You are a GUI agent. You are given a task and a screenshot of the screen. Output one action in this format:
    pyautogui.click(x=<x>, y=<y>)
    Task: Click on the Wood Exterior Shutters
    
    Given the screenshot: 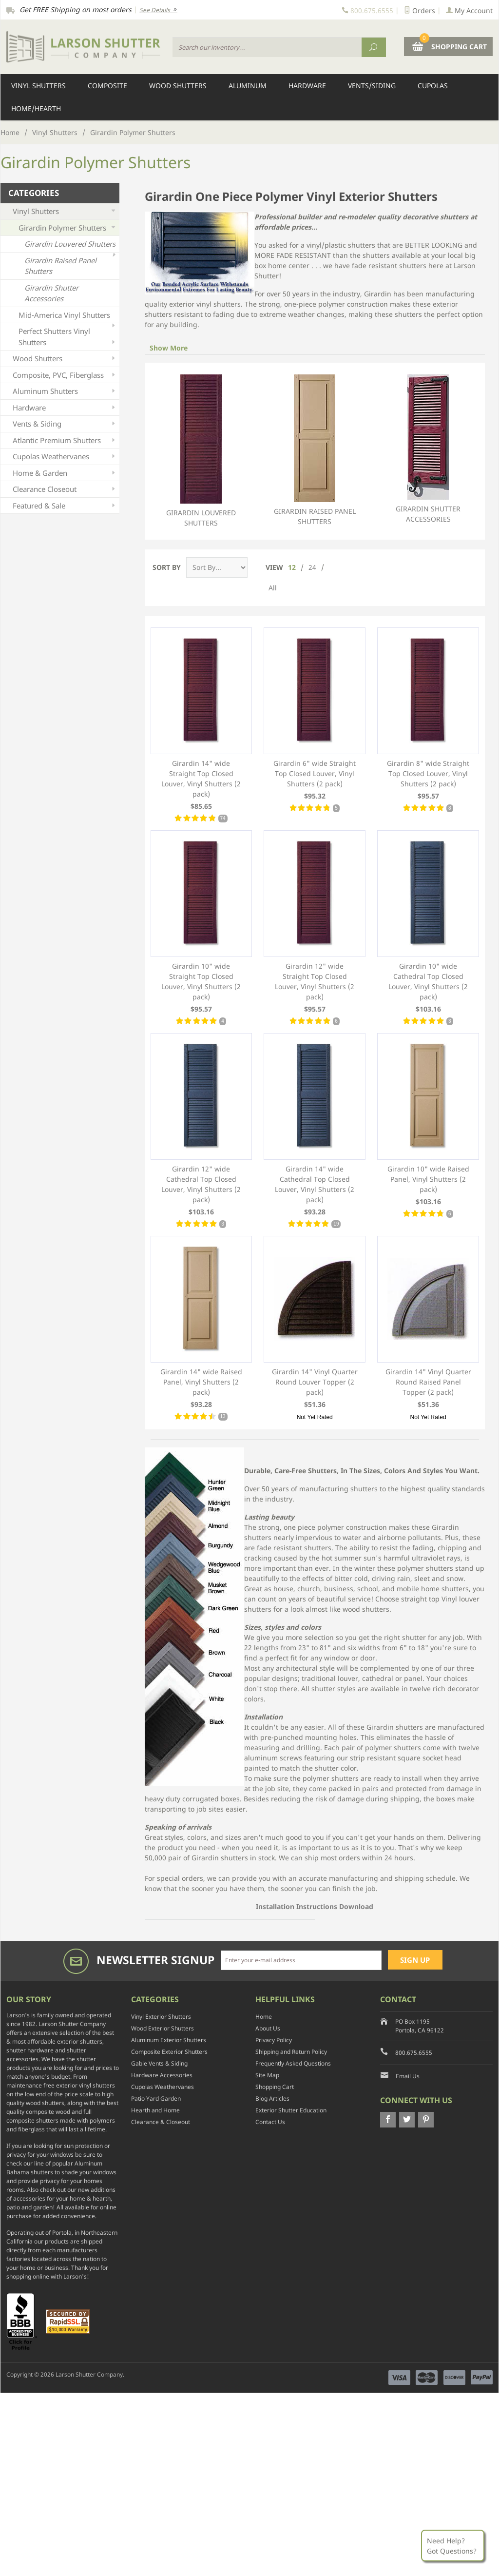 What is the action you would take?
    pyautogui.click(x=162, y=2028)
    